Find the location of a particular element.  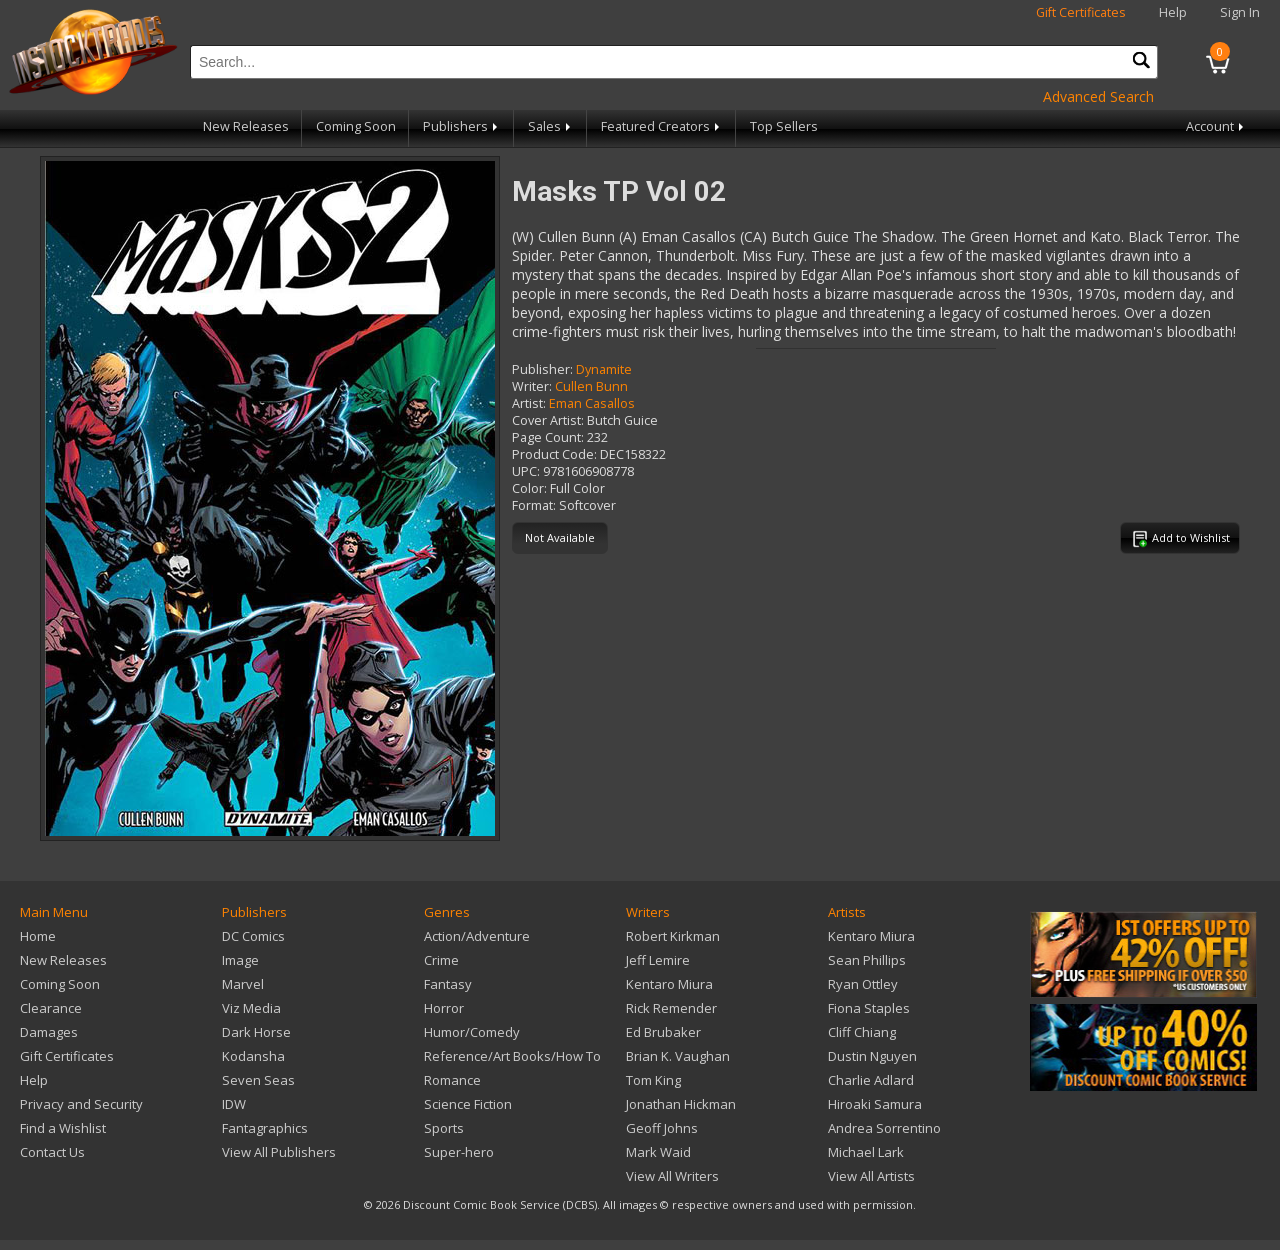

Fiona Staples is located at coordinates (869, 1008).